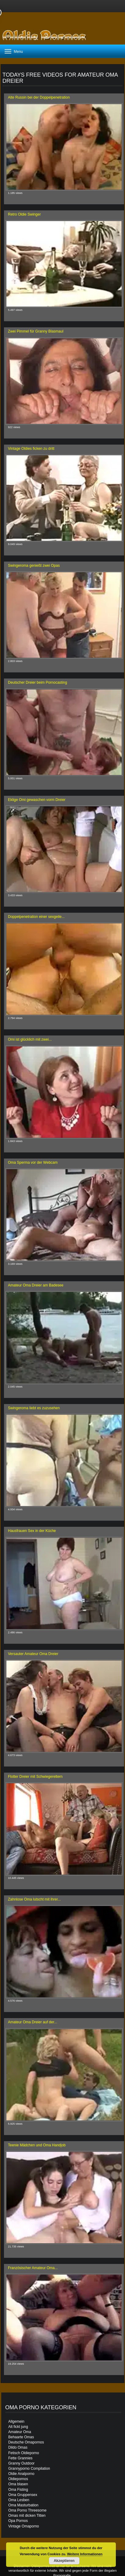 The width and height of the screenshot is (125, 2576). What do you see at coordinates (27, 2510) in the screenshot?
I see `Oma Porno Threesome` at bounding box center [27, 2510].